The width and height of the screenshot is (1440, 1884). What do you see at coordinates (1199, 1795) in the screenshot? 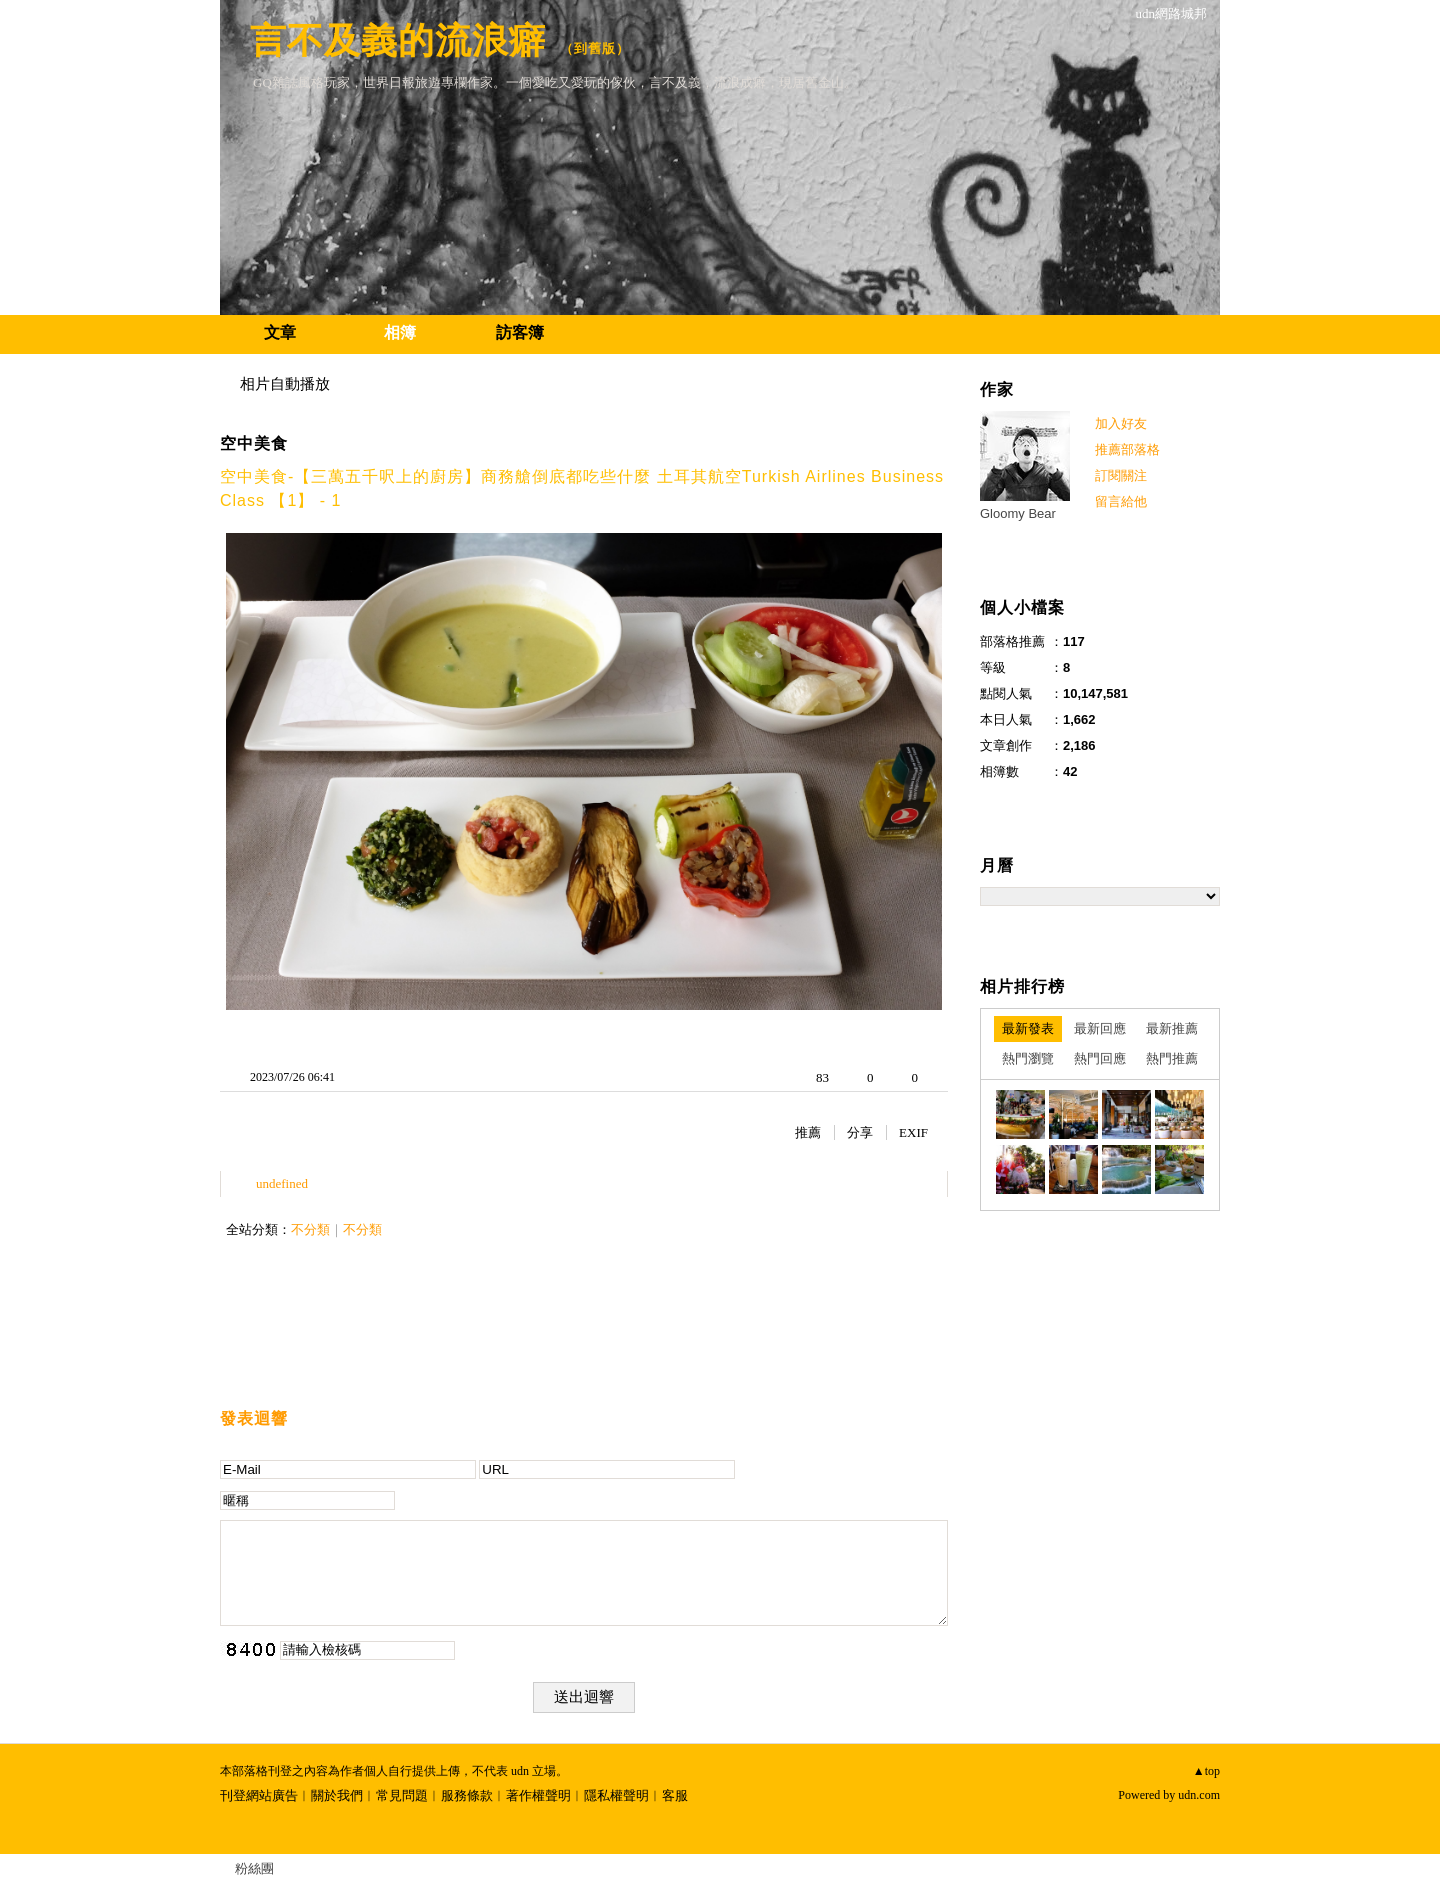
I see `udn.com` at bounding box center [1199, 1795].